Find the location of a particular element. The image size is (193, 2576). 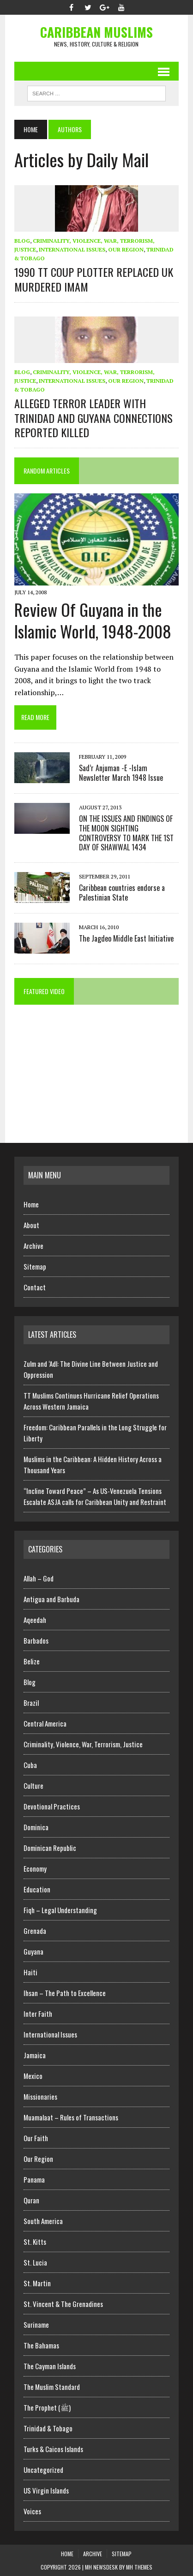

South America is located at coordinates (43, 2221).